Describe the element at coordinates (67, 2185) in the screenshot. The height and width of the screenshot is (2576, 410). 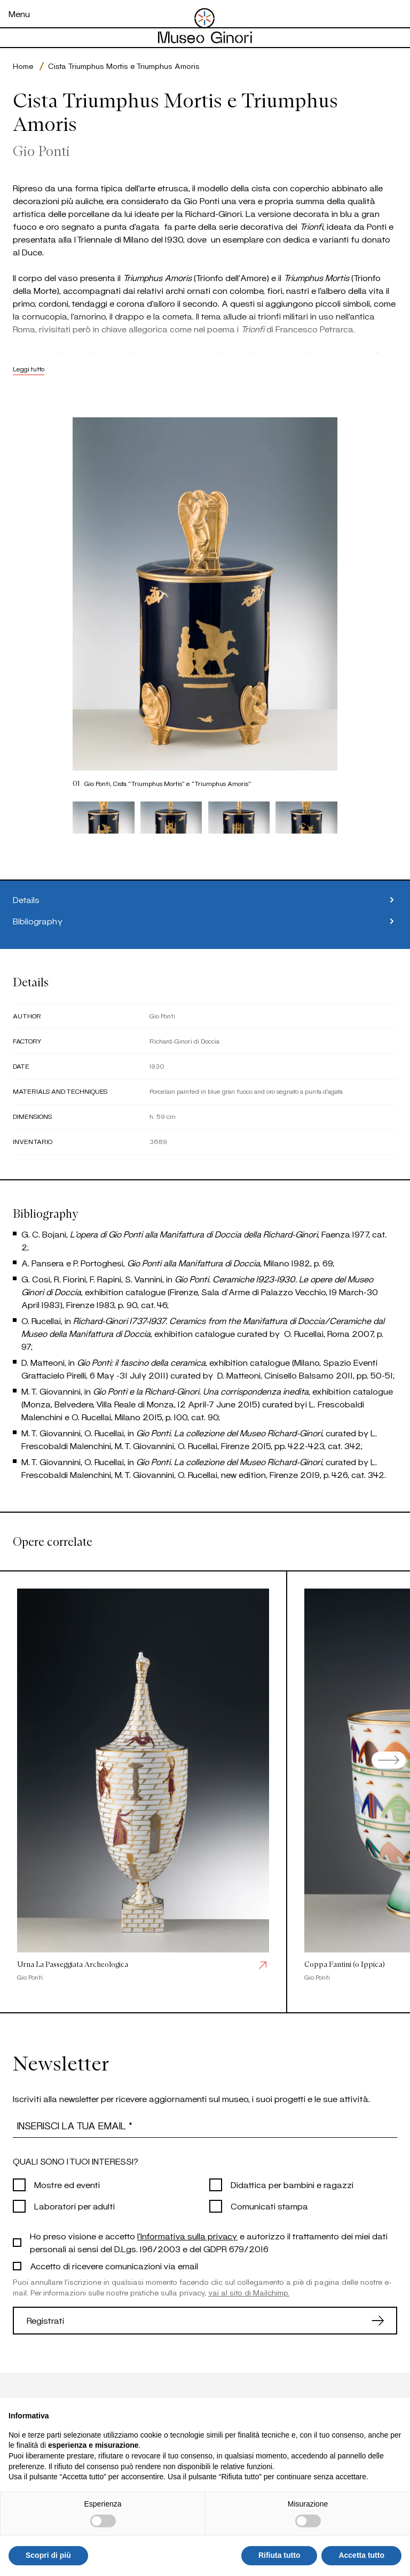
I see `Mostre ed eventi` at that location.